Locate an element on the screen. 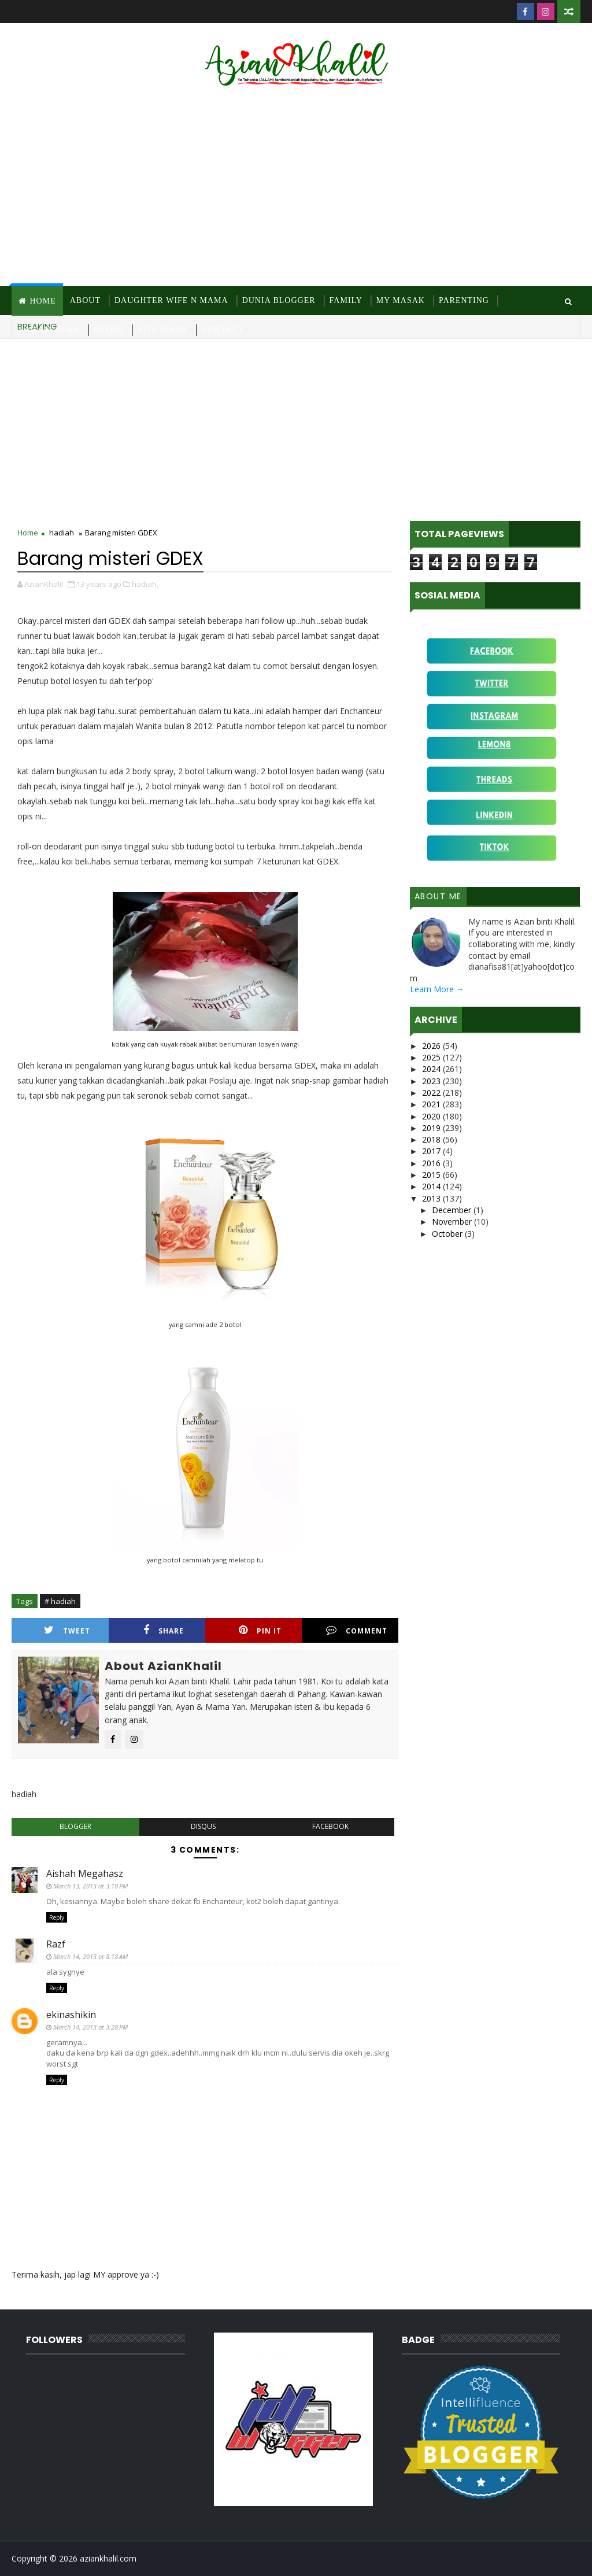  2020 is located at coordinates (432, 1116).